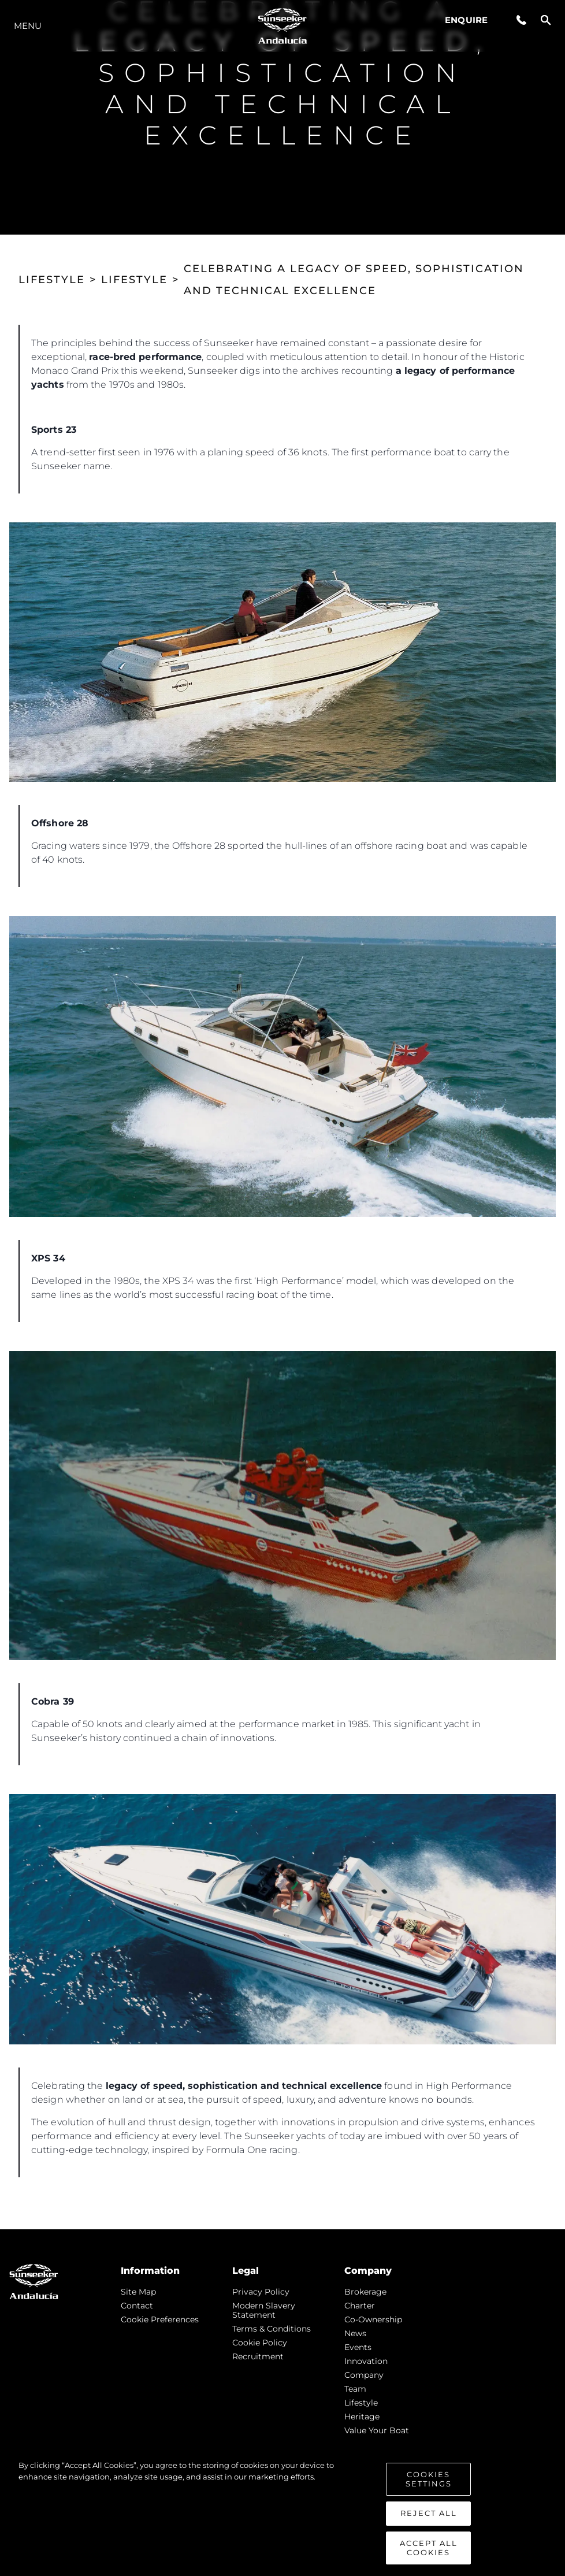 The height and width of the screenshot is (2576, 565). Describe the element at coordinates (362, 2416) in the screenshot. I see `Heritage` at that location.